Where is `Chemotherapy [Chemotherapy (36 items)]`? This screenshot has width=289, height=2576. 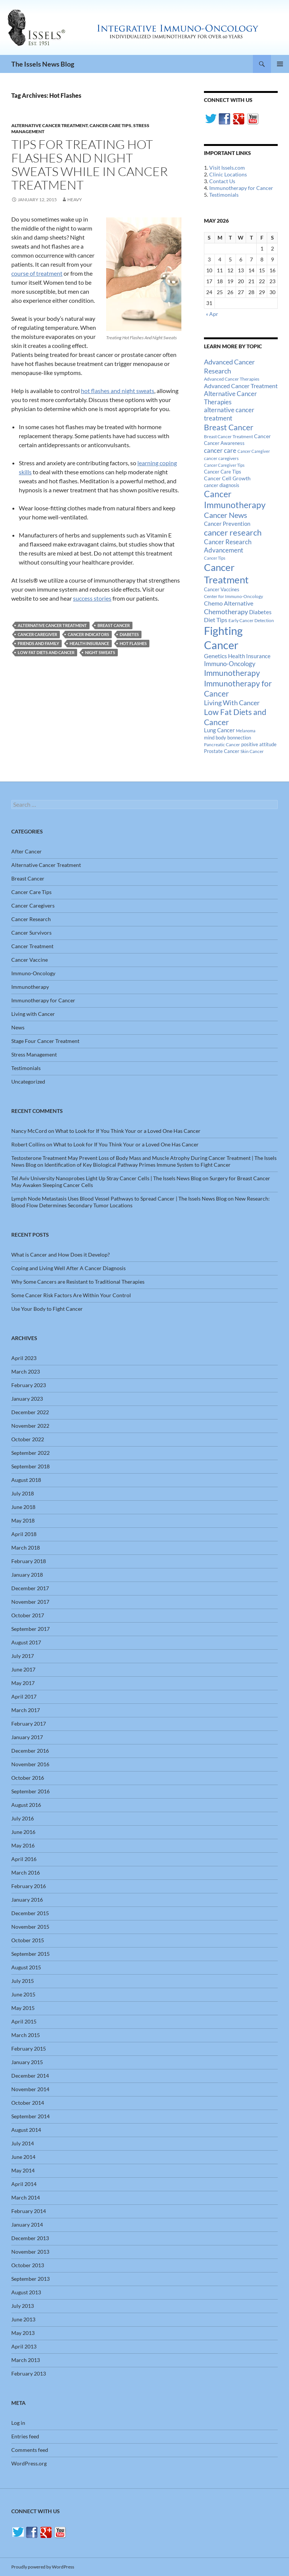 Chemotherapy [Chemotherapy (36 items)] is located at coordinates (226, 611).